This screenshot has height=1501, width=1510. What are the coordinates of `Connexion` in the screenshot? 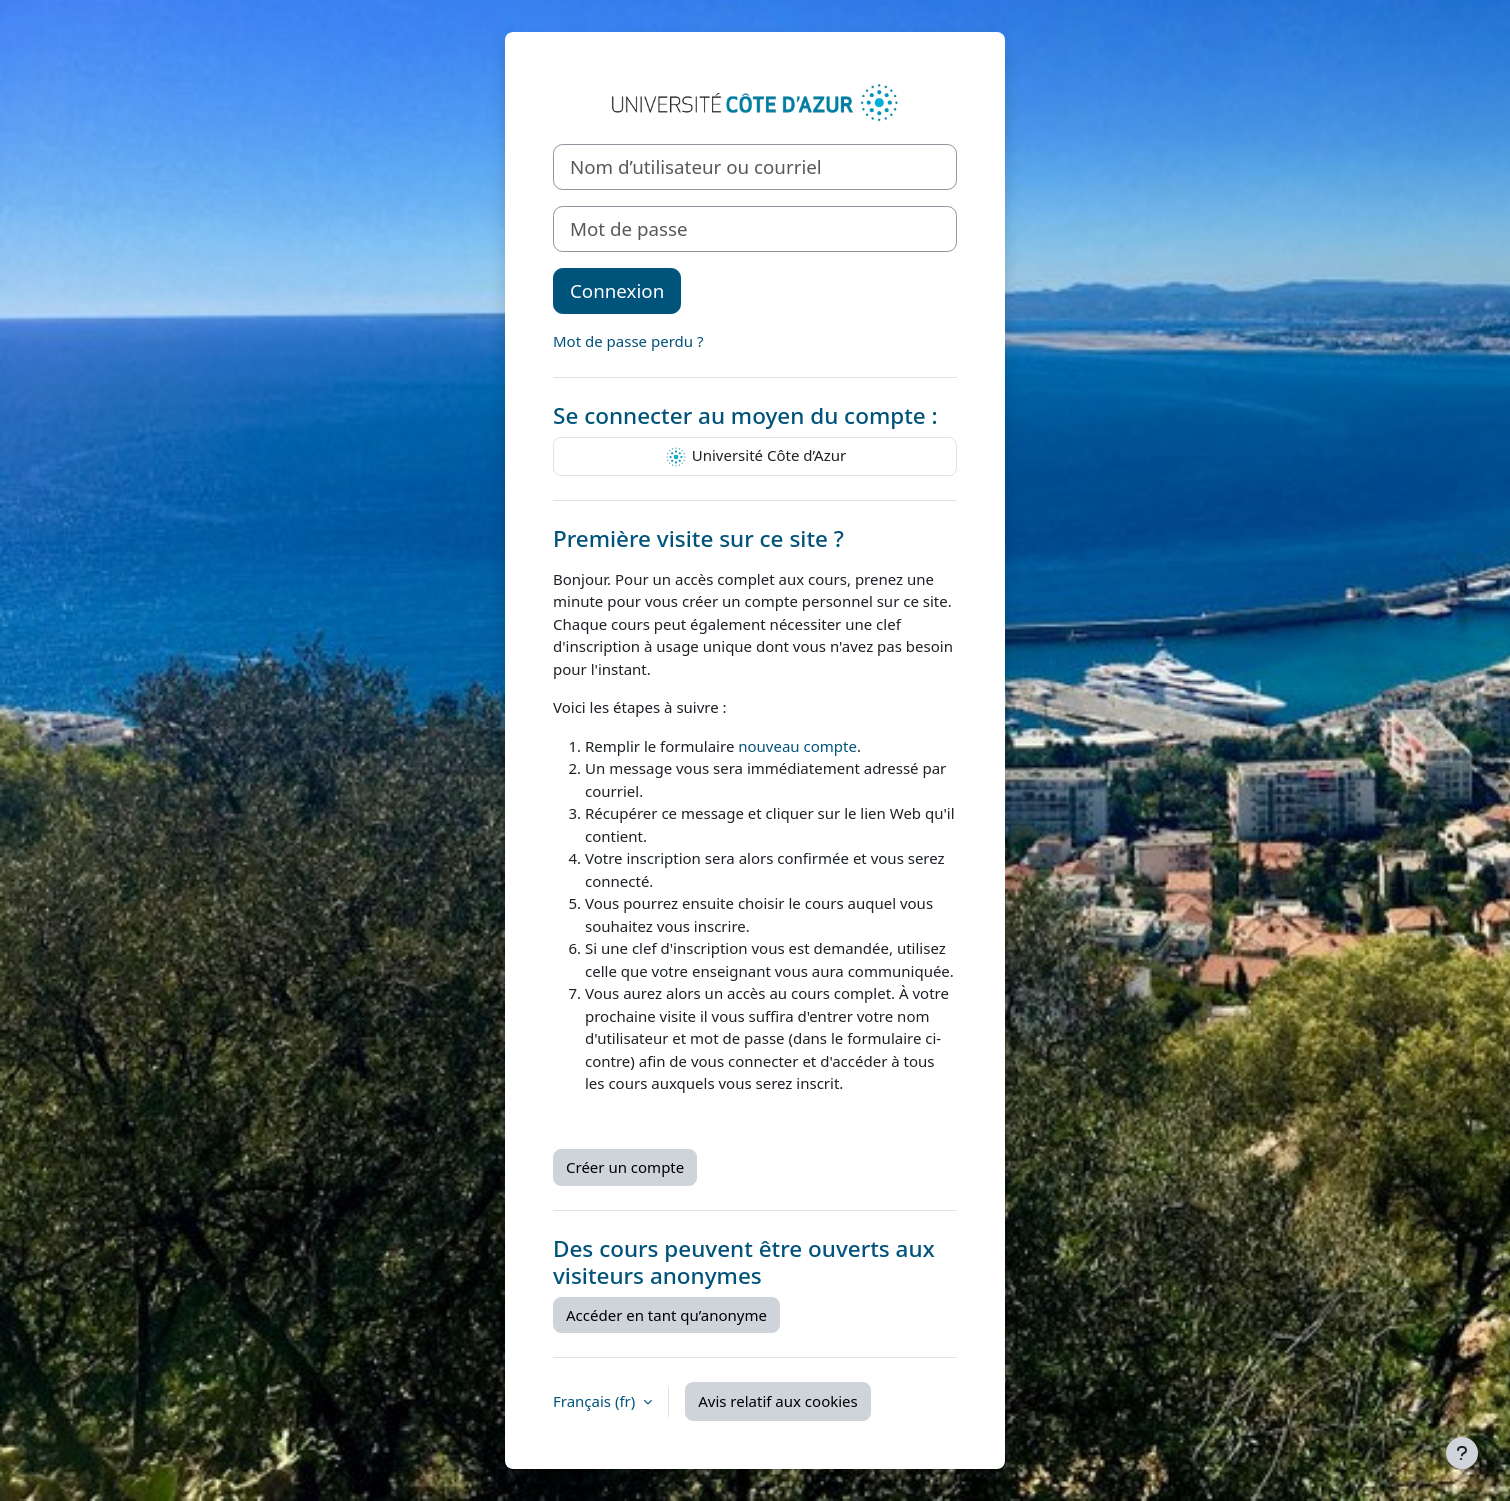 It's located at (617, 290).